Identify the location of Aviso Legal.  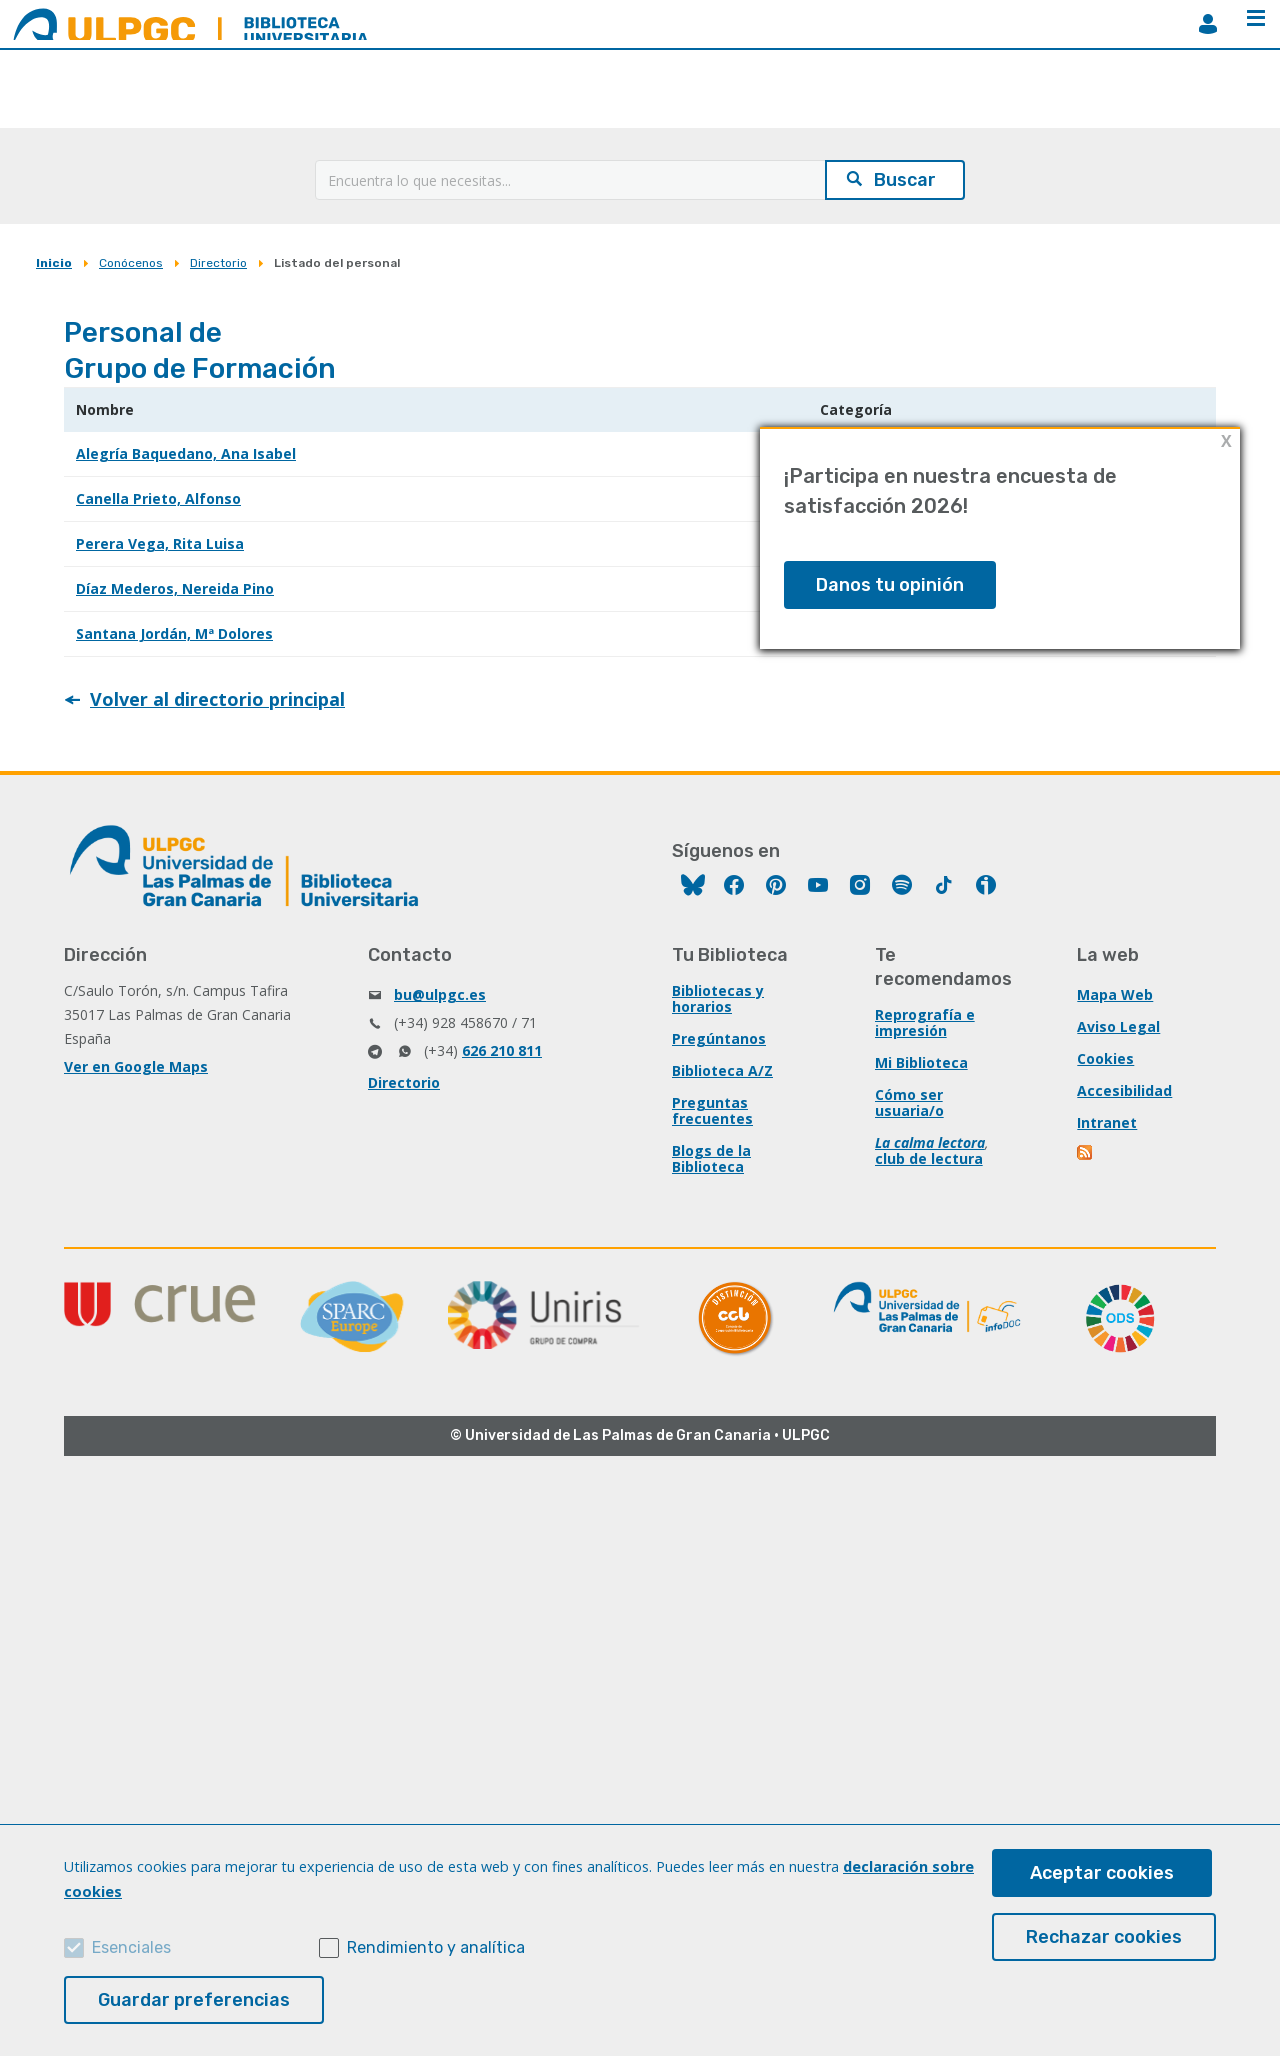
(1118, 1026).